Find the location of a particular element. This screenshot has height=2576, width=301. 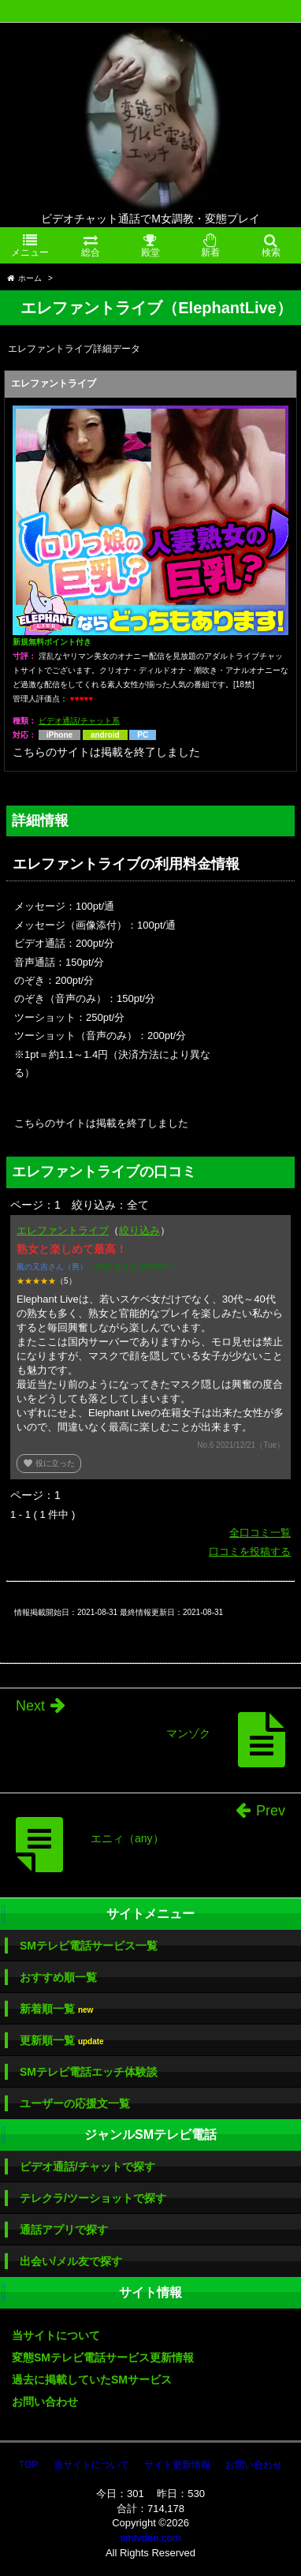

SMテレビ電話エッチ体験談 is located at coordinates (89, 2071).